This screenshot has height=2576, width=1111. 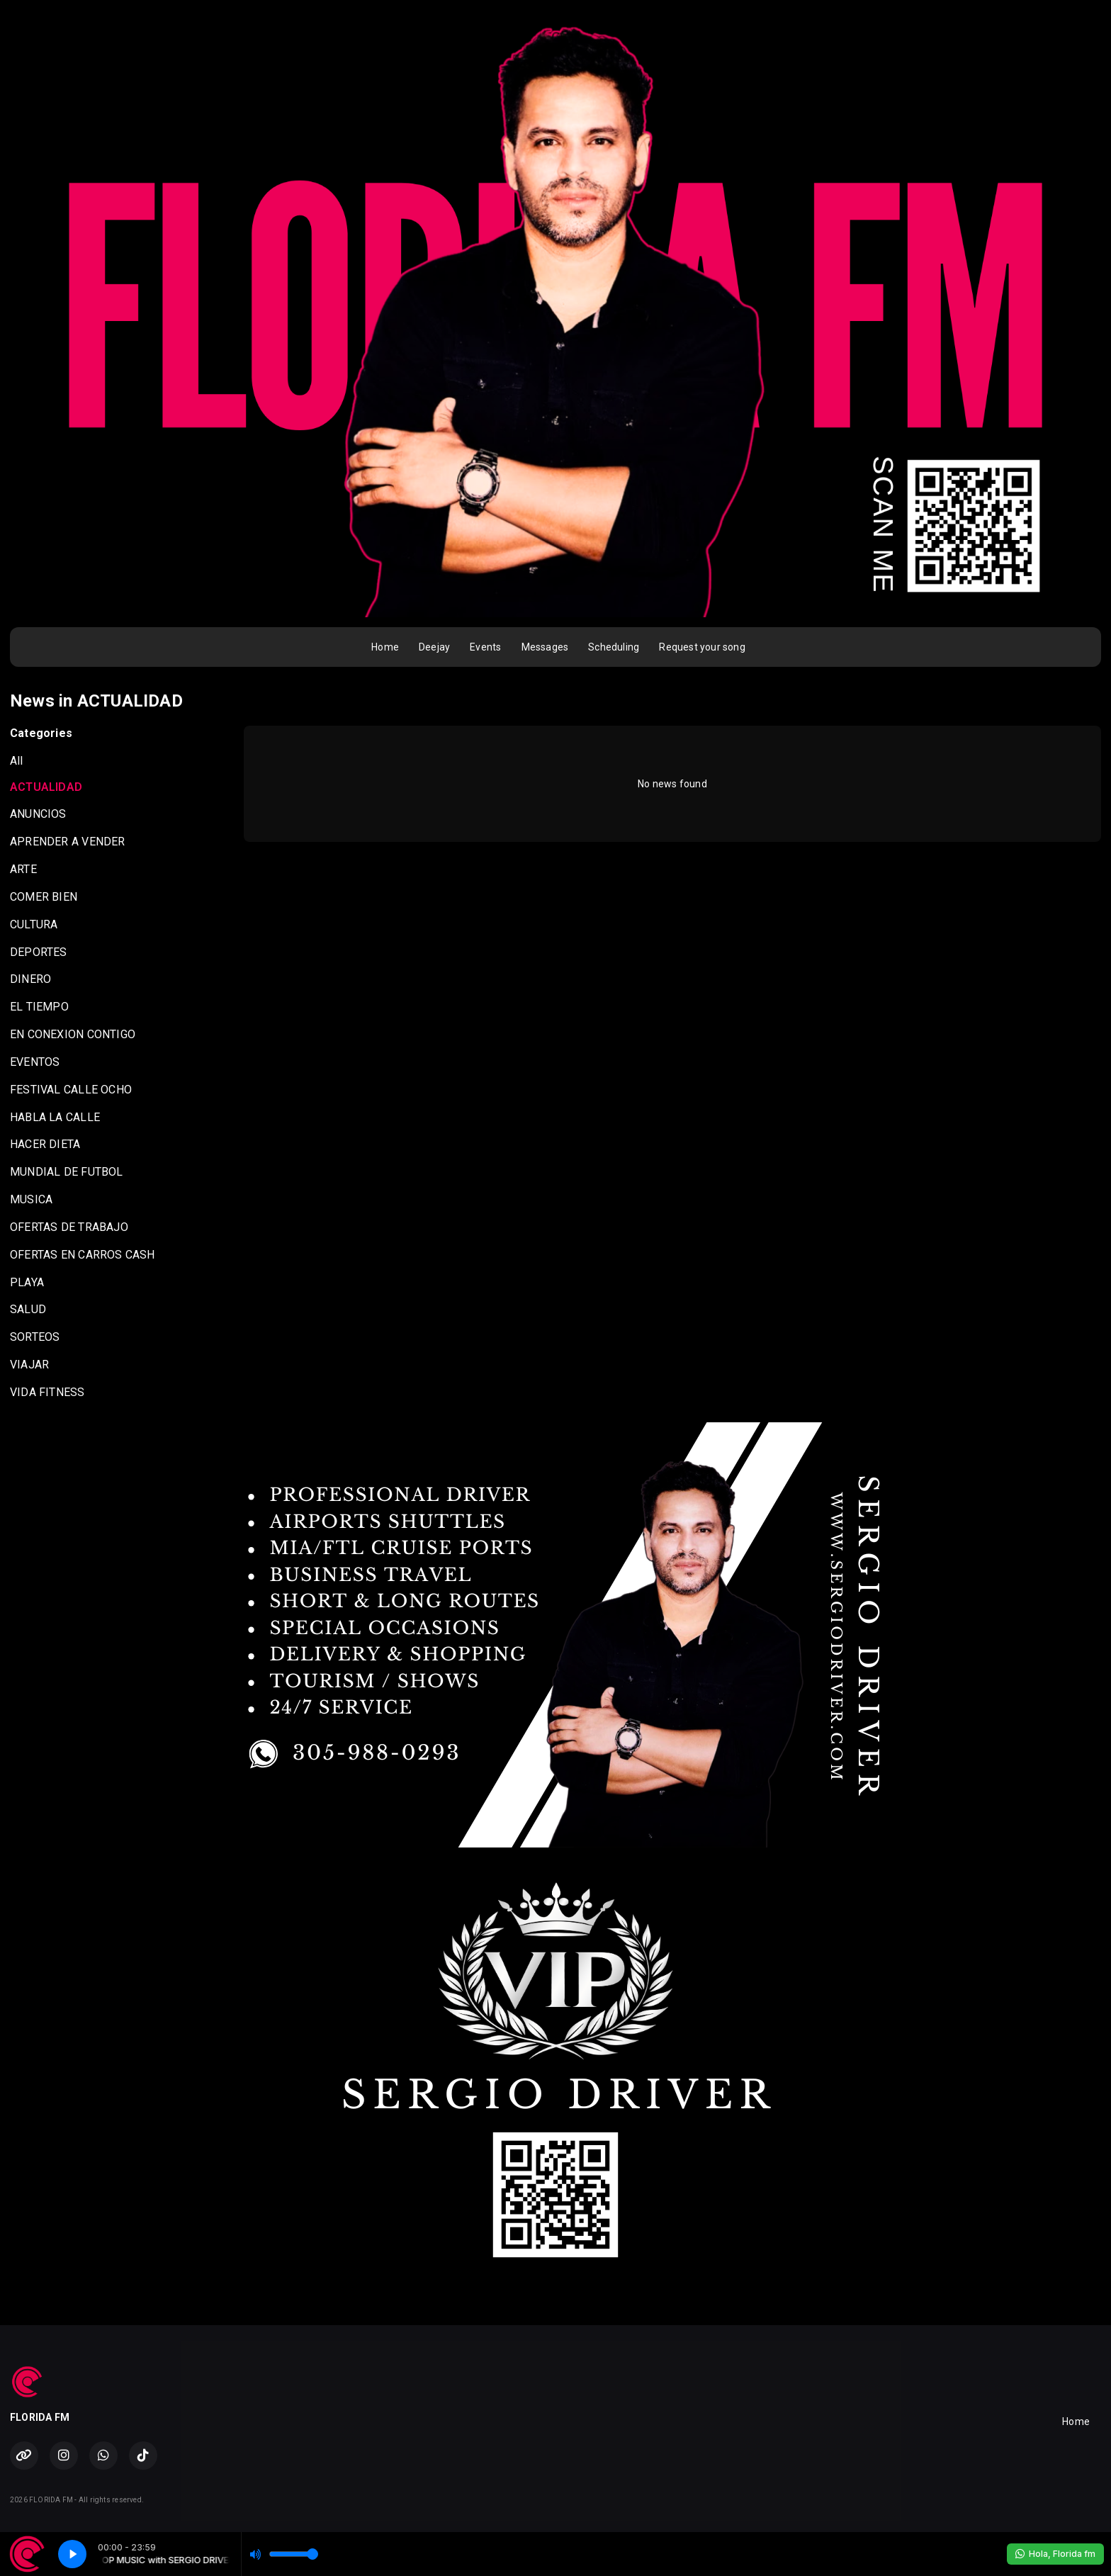 I want to click on VIDA FITNESS, so click(x=47, y=1392).